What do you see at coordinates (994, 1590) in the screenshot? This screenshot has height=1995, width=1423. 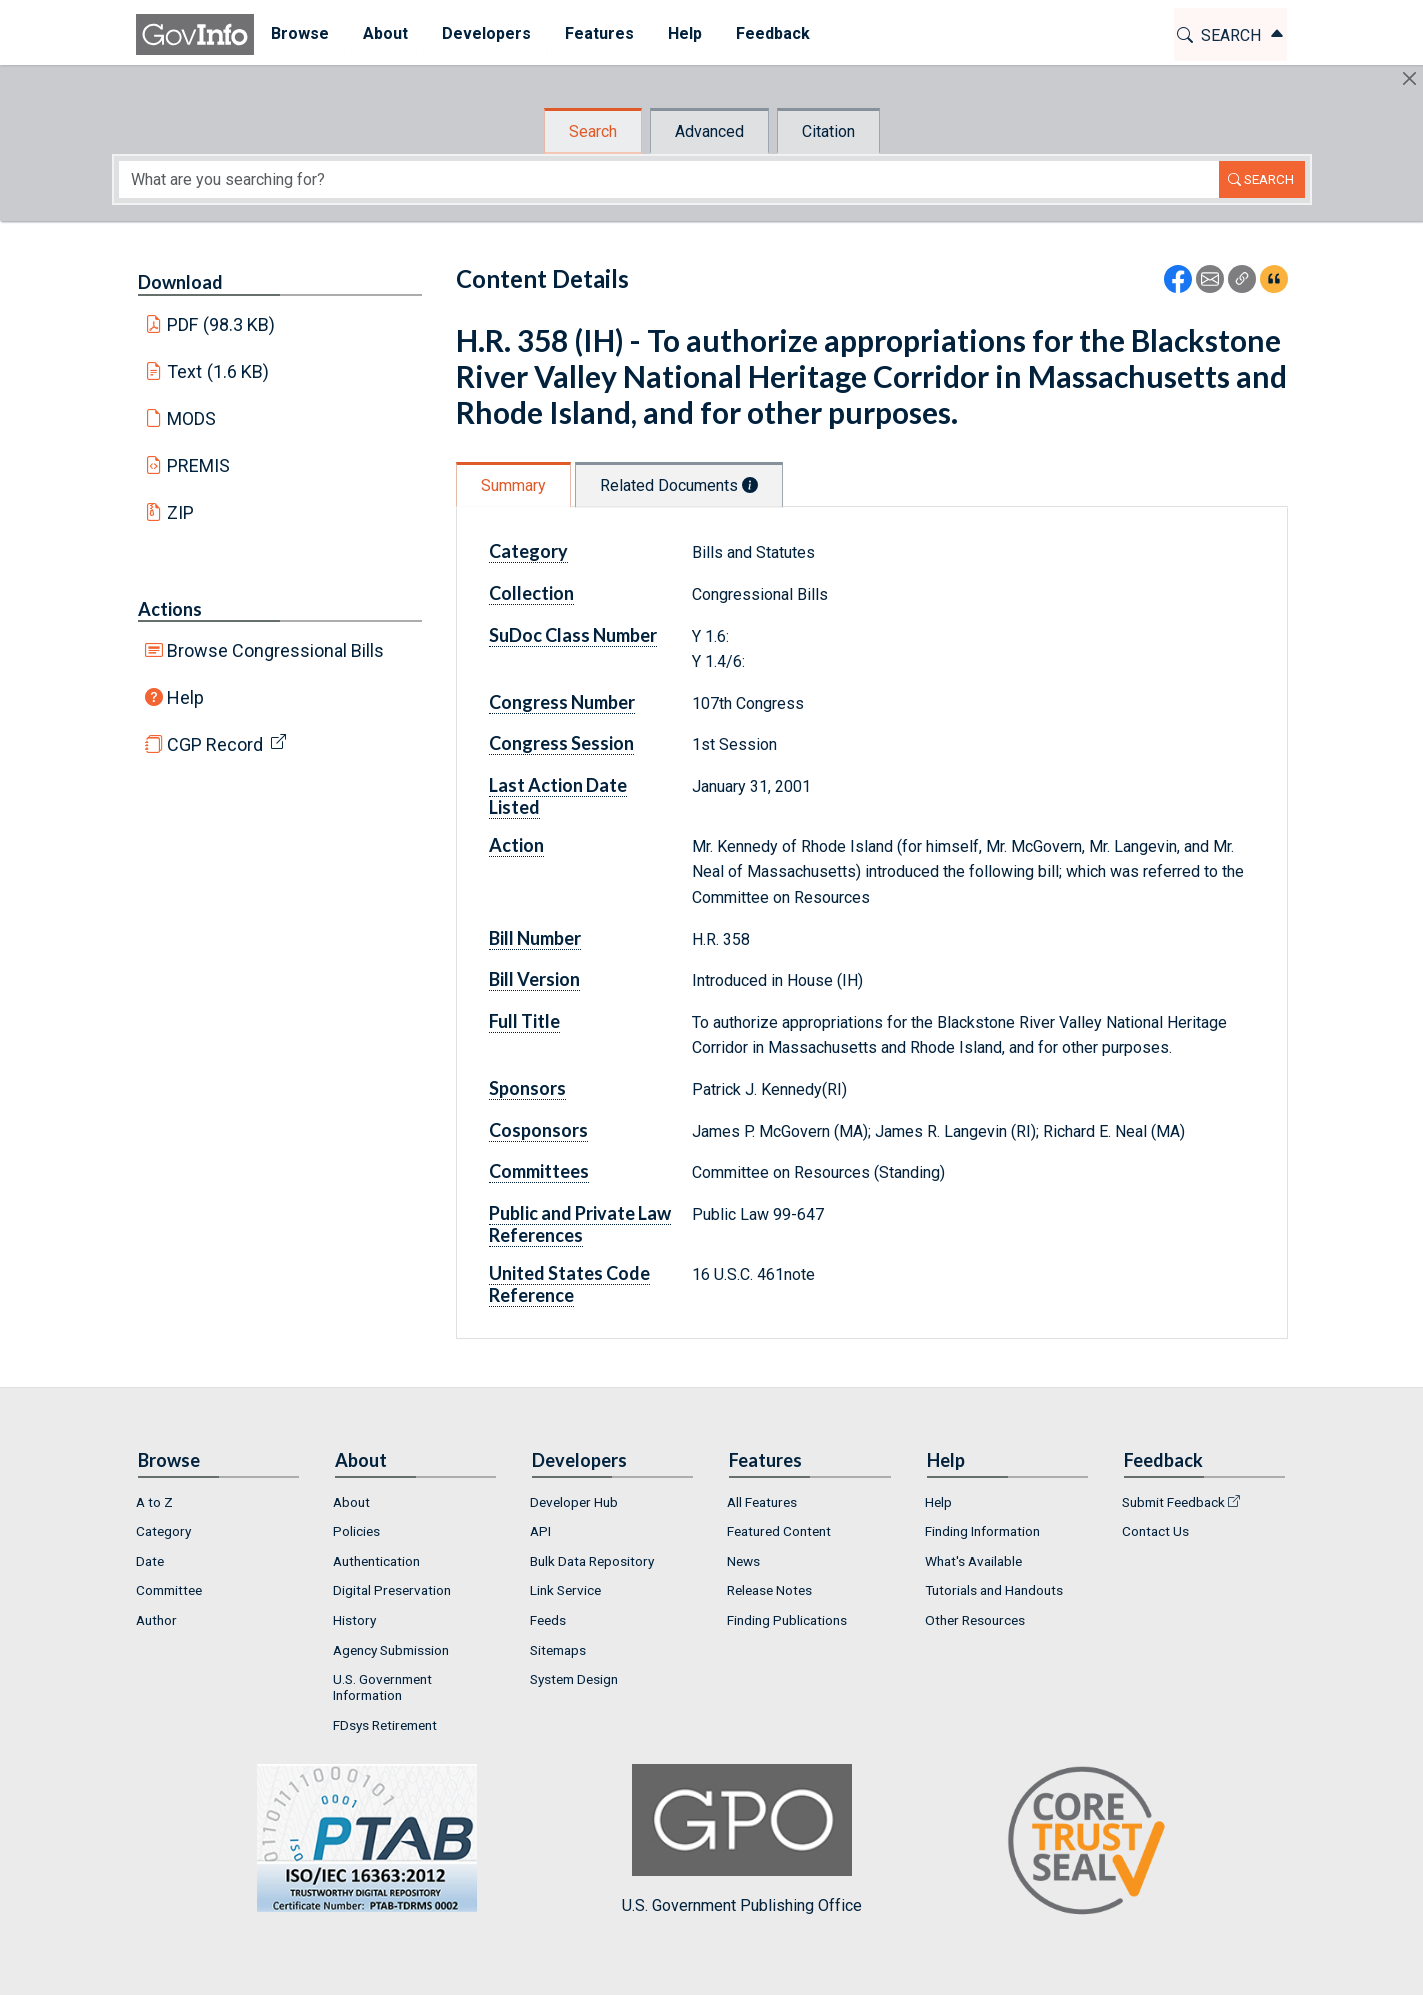 I see `Tutorials and Handouts` at bounding box center [994, 1590].